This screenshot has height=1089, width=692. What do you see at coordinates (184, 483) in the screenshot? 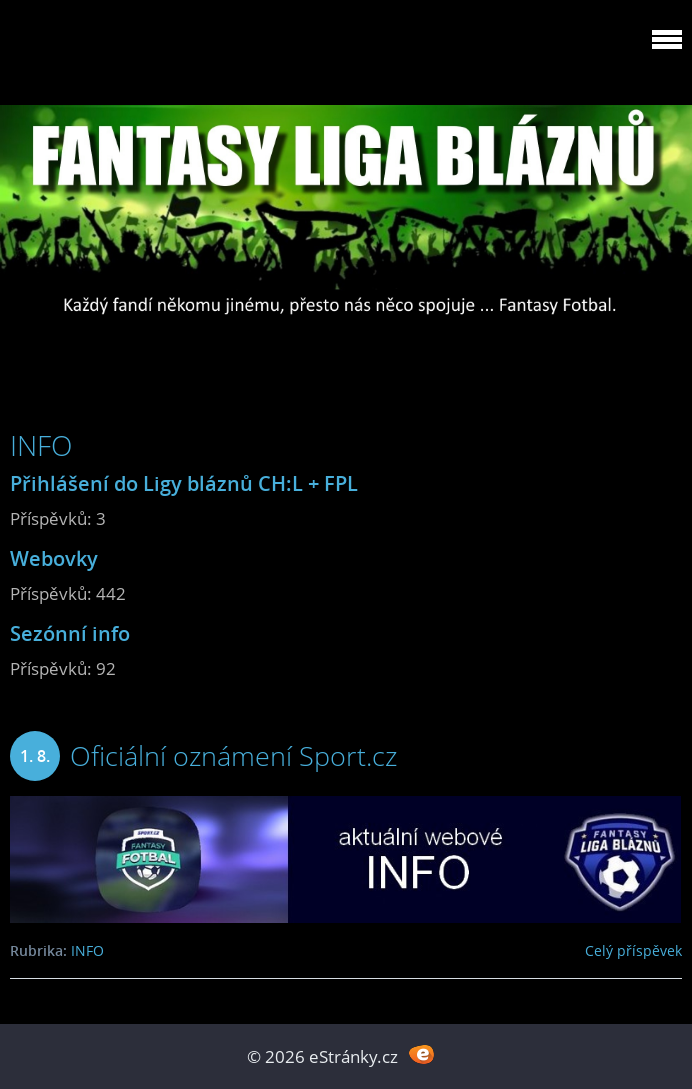
I see `Přihlášení do Ligy bláznů CH:L + FPL` at bounding box center [184, 483].